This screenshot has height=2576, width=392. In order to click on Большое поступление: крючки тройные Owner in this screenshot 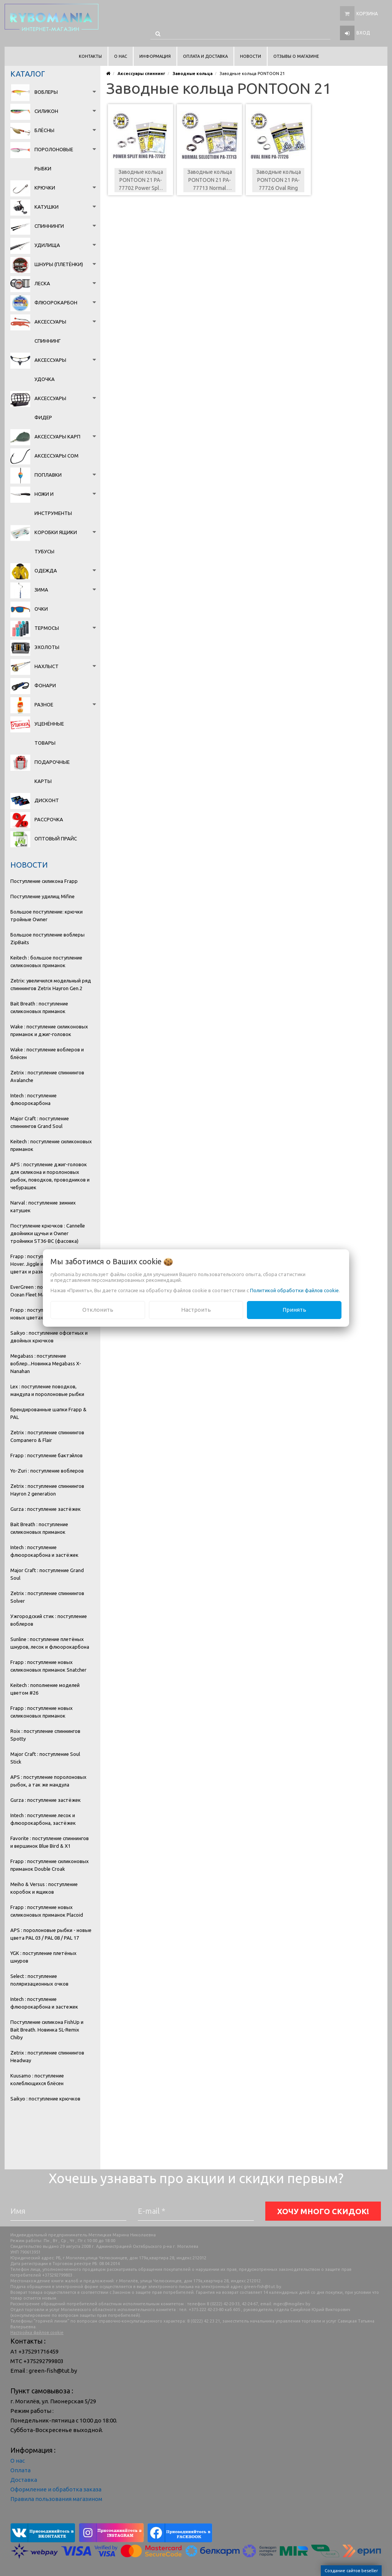, I will do `click(46, 915)`.